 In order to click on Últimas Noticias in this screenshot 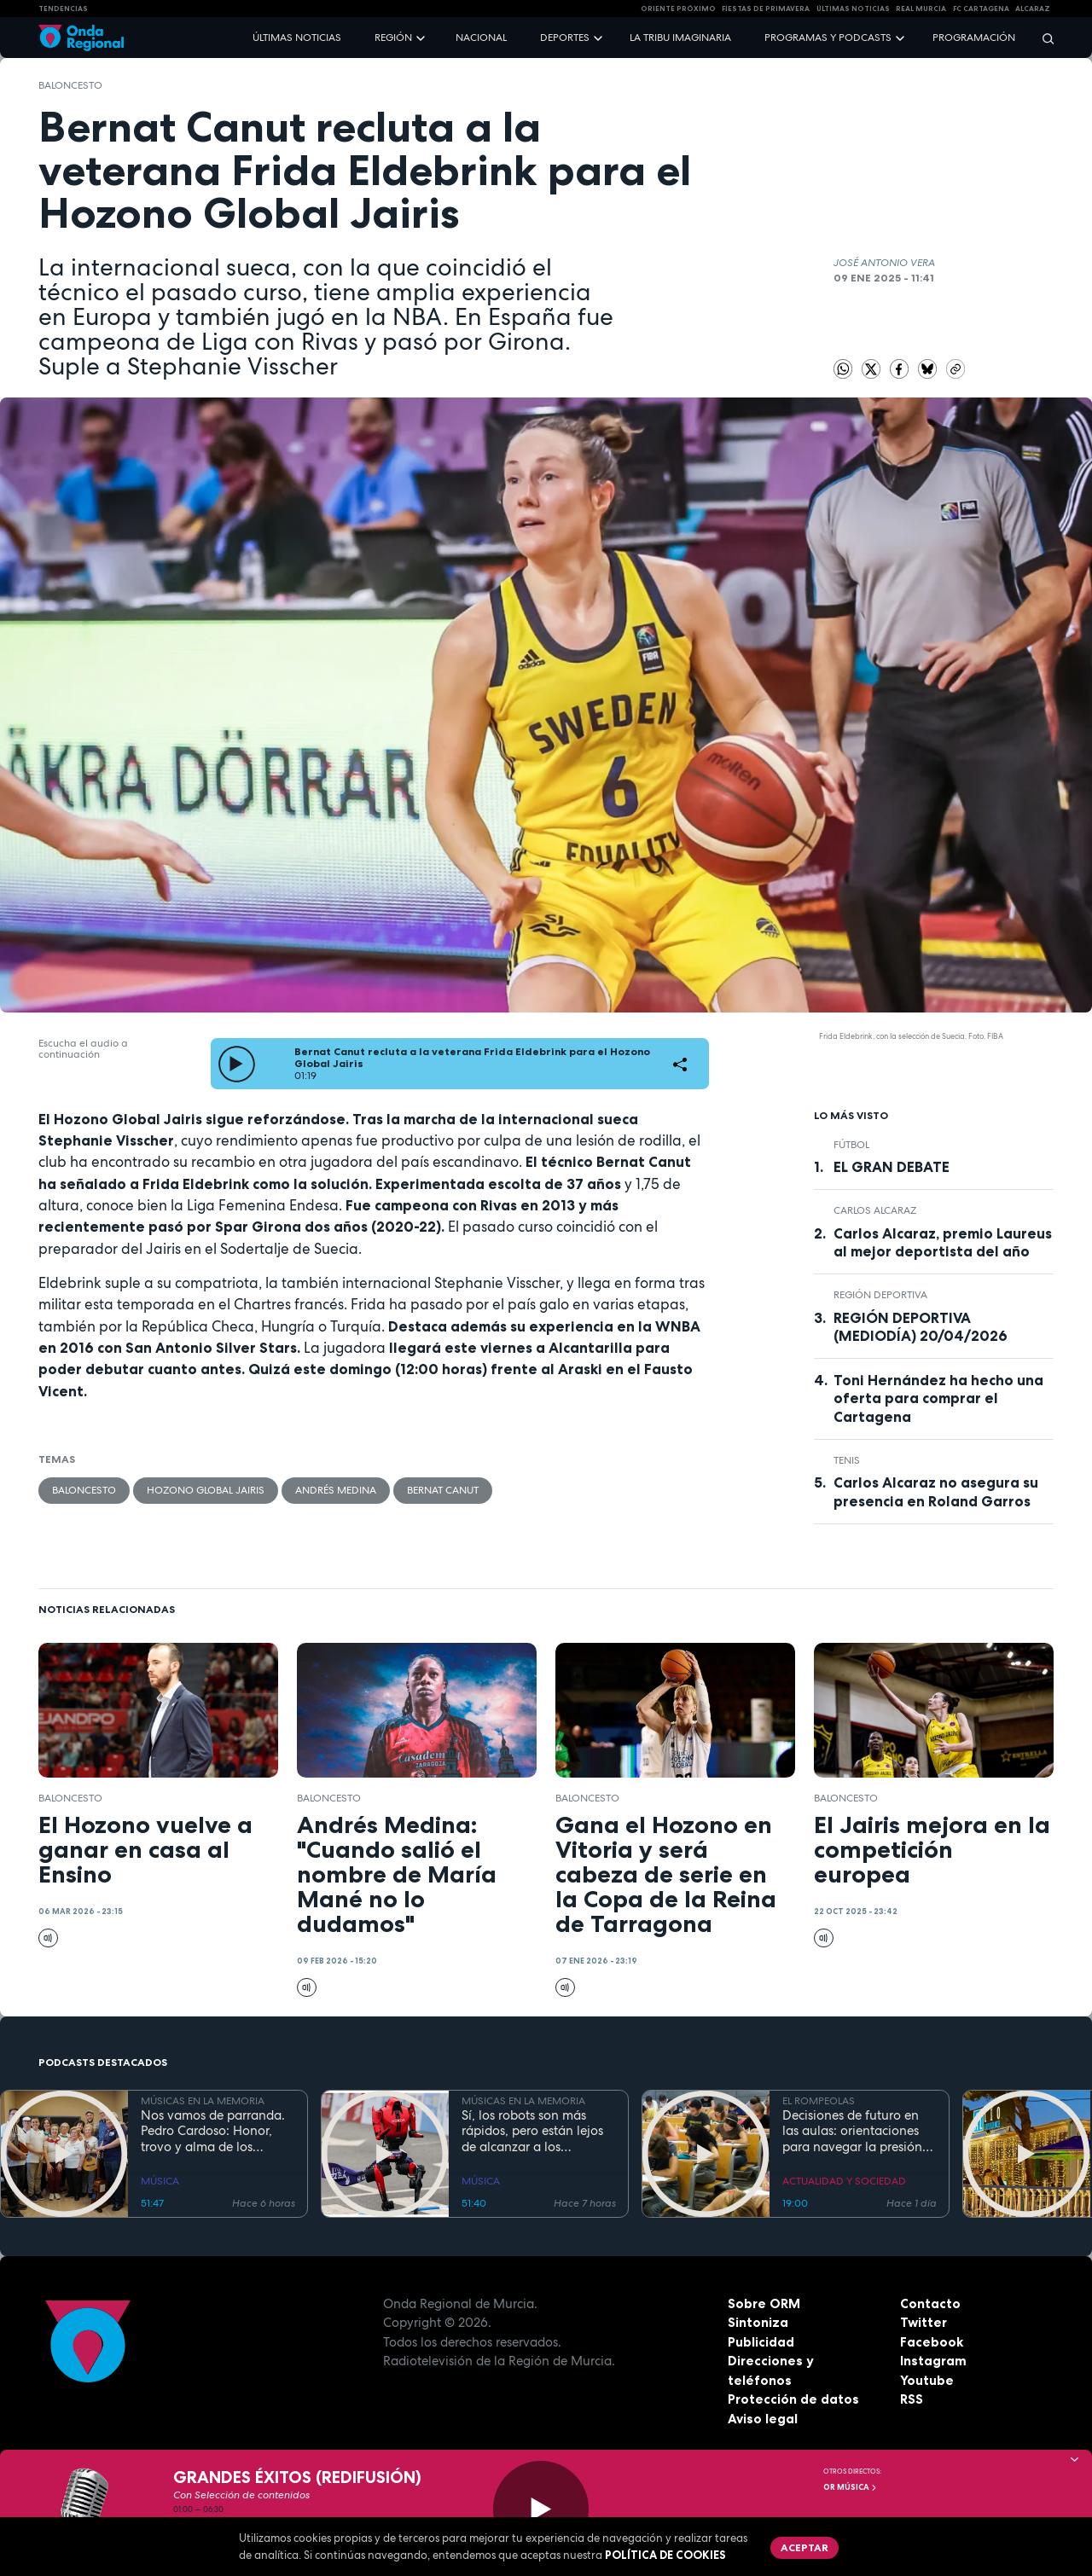, I will do `click(853, 8)`.